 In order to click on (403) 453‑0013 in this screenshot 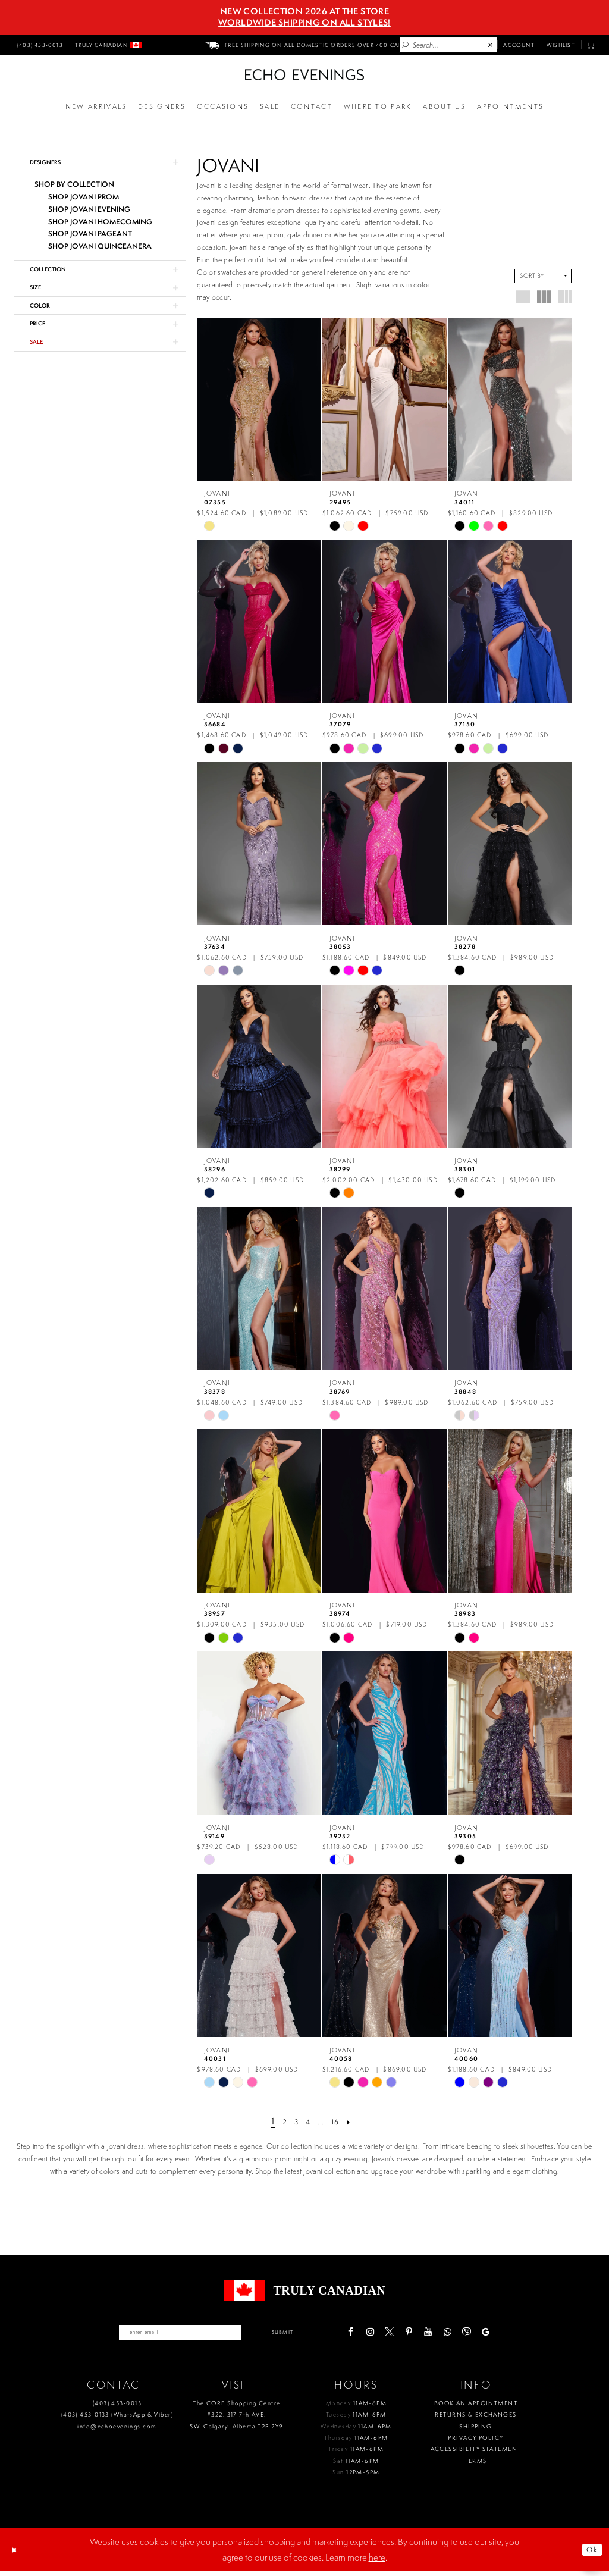, I will do `click(117, 2408)`.